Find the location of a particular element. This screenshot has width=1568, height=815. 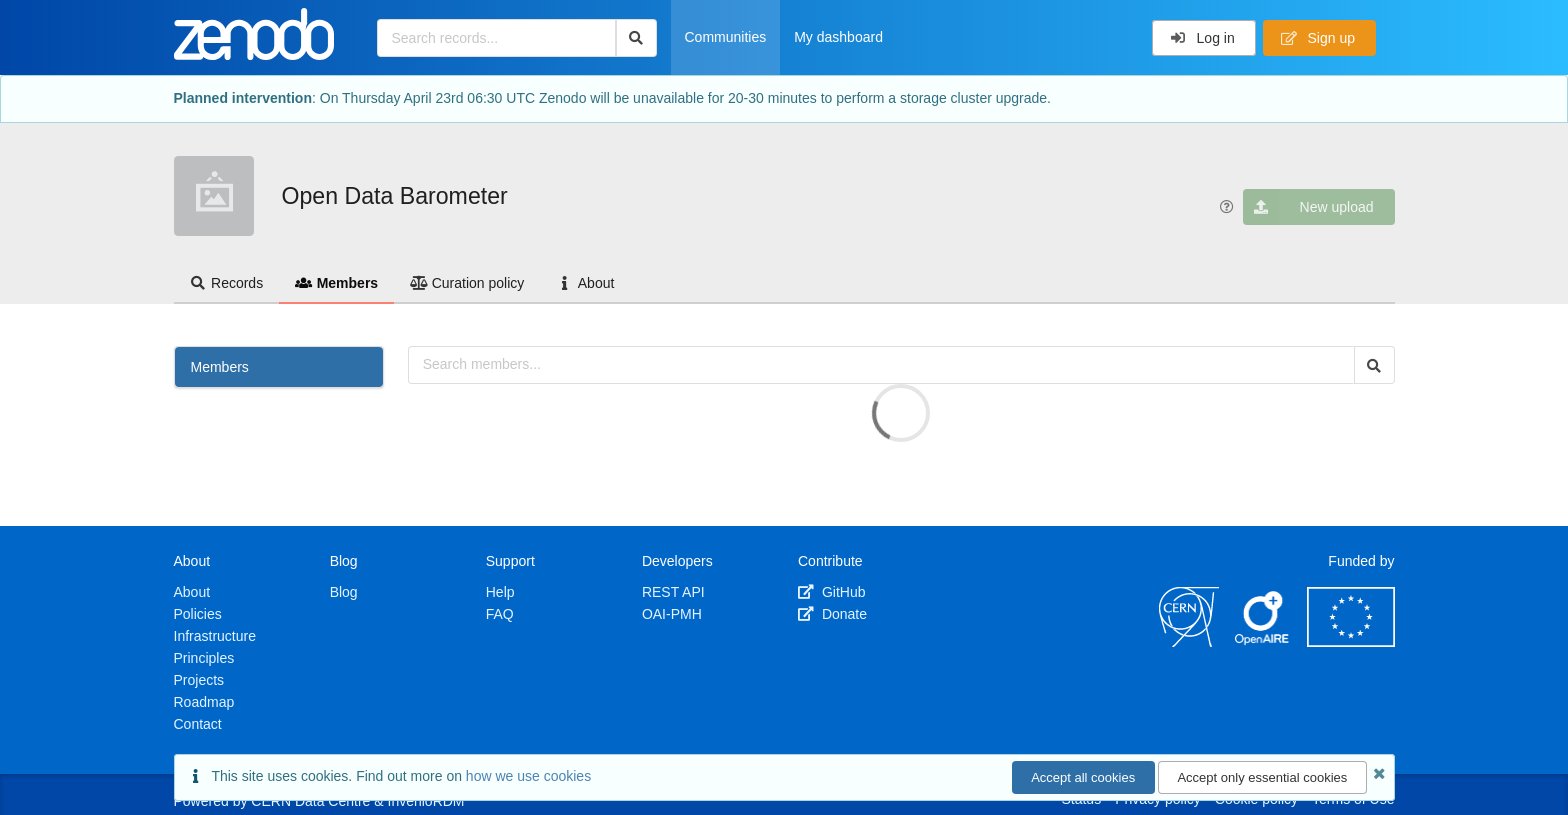

Infrastructure is located at coordinates (215, 636).